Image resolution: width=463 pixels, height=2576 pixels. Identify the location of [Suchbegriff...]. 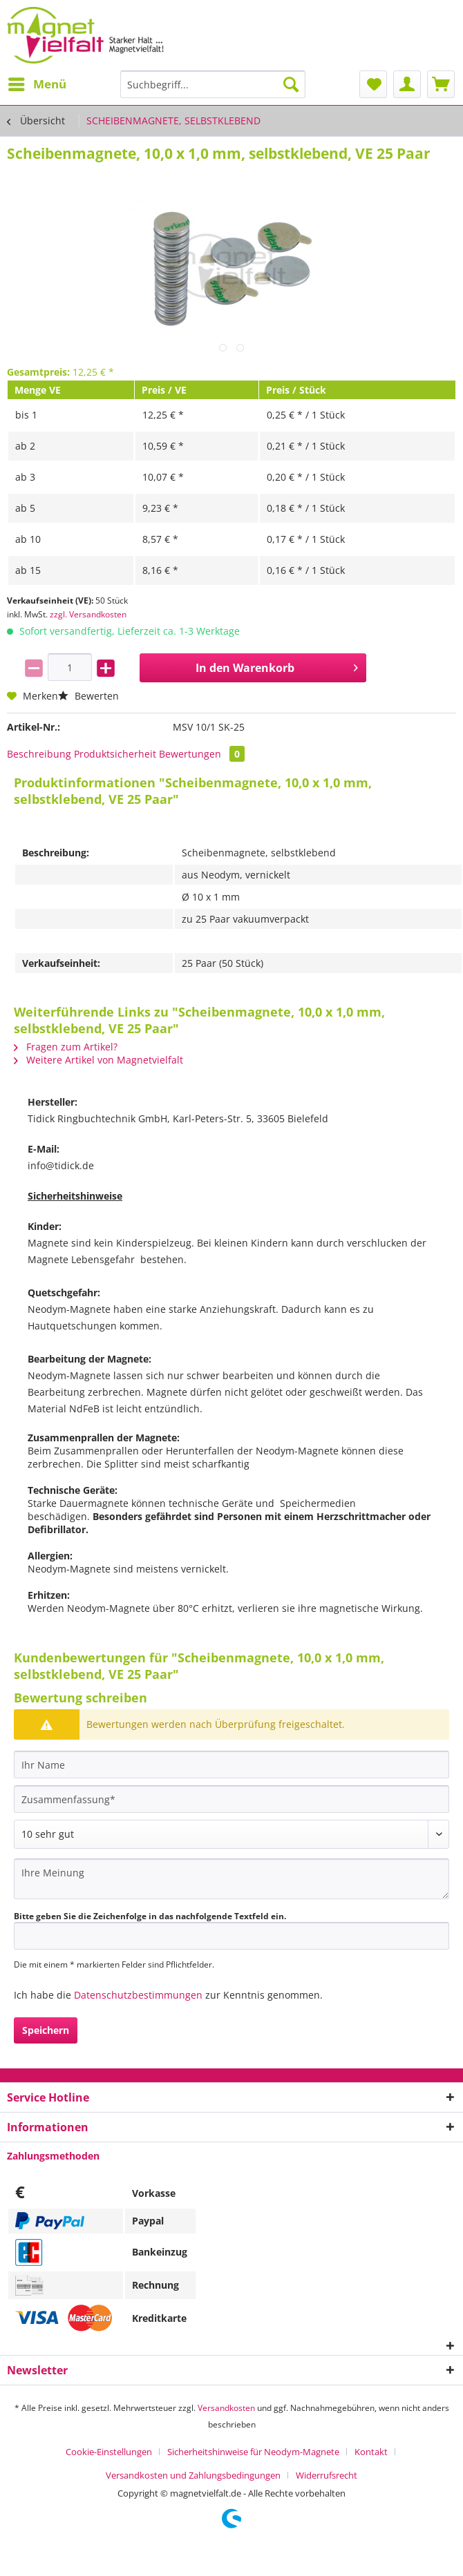
(212, 84).